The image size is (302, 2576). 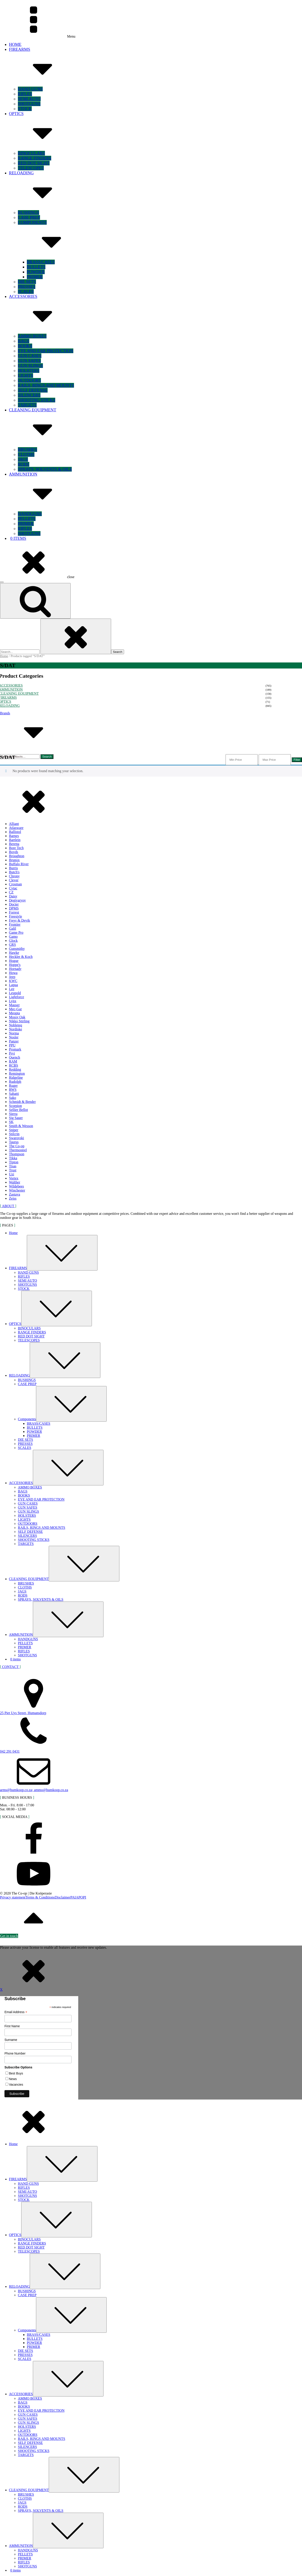 What do you see at coordinates (17, 1017) in the screenshot?
I see `Mossy Oak` at bounding box center [17, 1017].